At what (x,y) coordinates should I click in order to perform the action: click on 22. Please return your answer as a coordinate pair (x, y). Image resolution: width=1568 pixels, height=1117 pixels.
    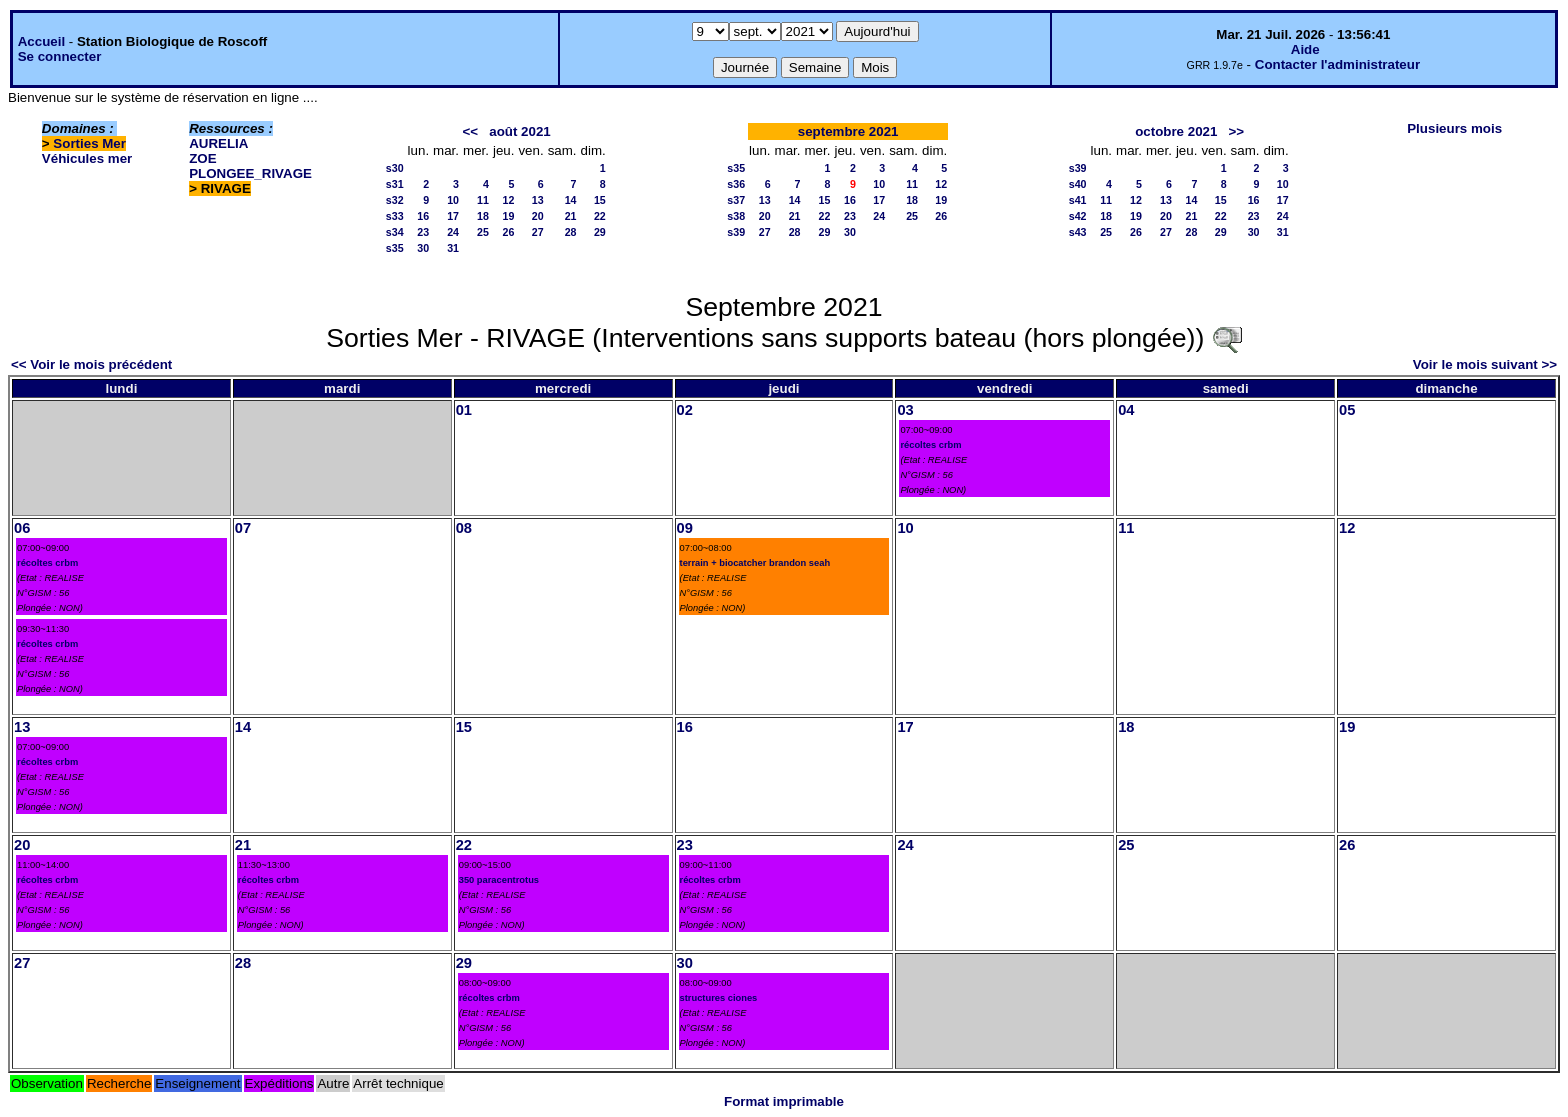
    Looking at the image, I should click on (600, 216).